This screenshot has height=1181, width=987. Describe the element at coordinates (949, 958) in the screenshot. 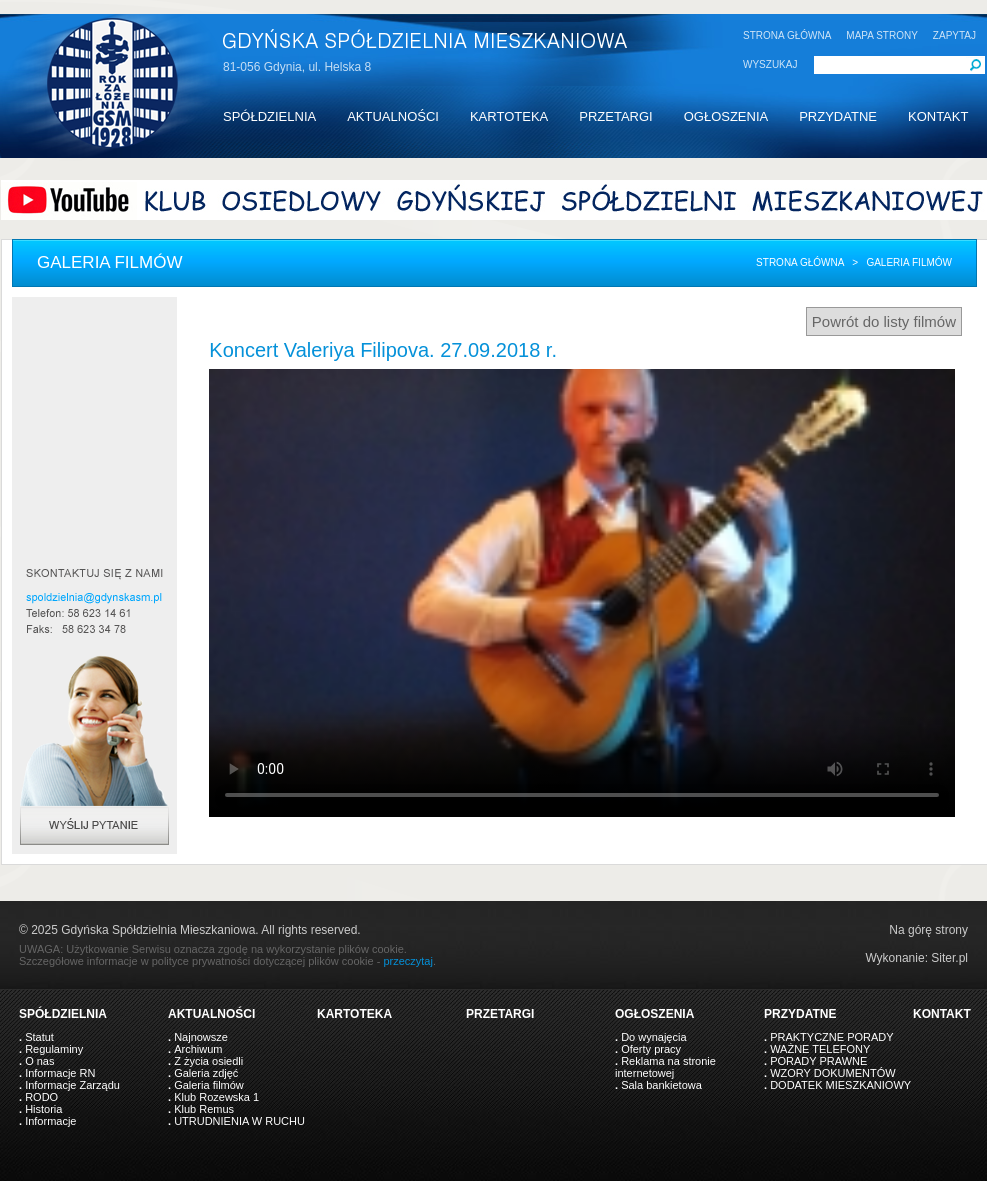

I see `Siter.pl` at that location.